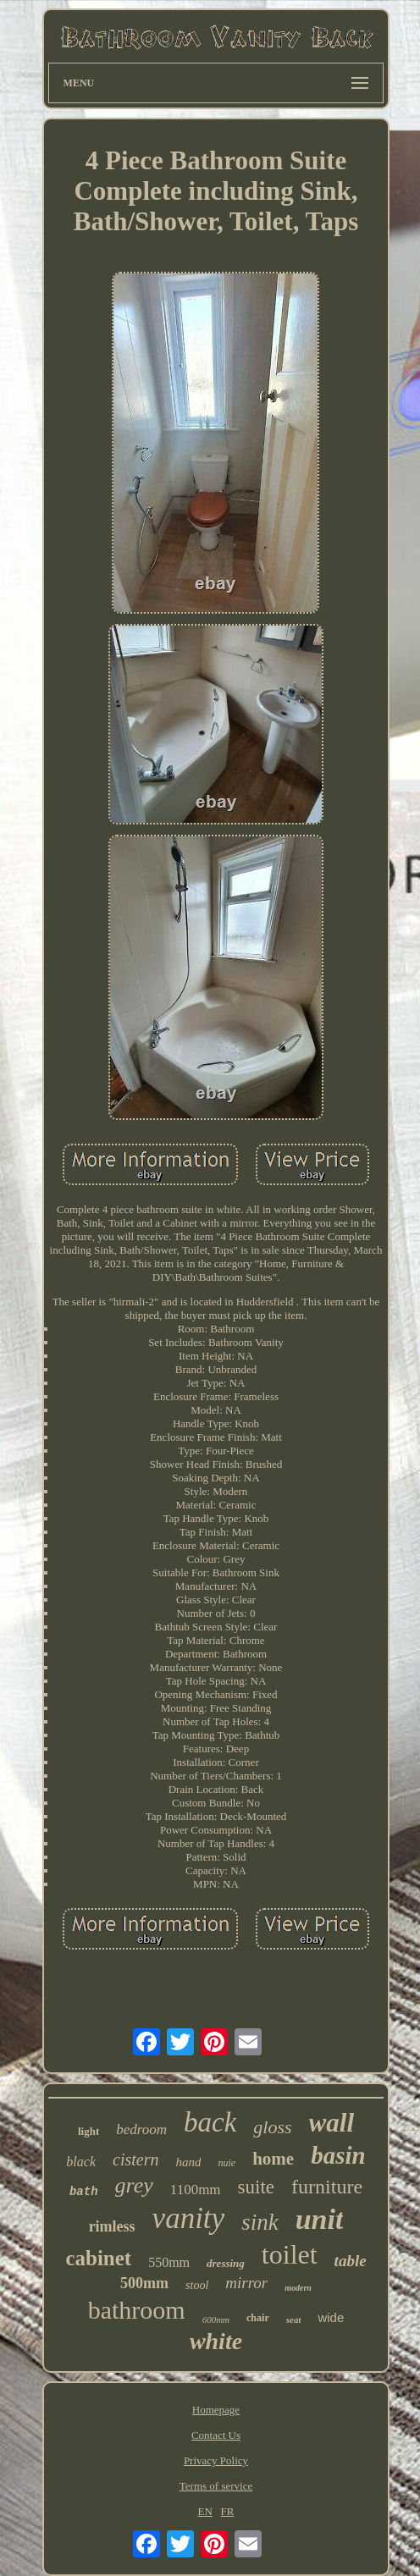  What do you see at coordinates (196, 2285) in the screenshot?
I see `stool` at bounding box center [196, 2285].